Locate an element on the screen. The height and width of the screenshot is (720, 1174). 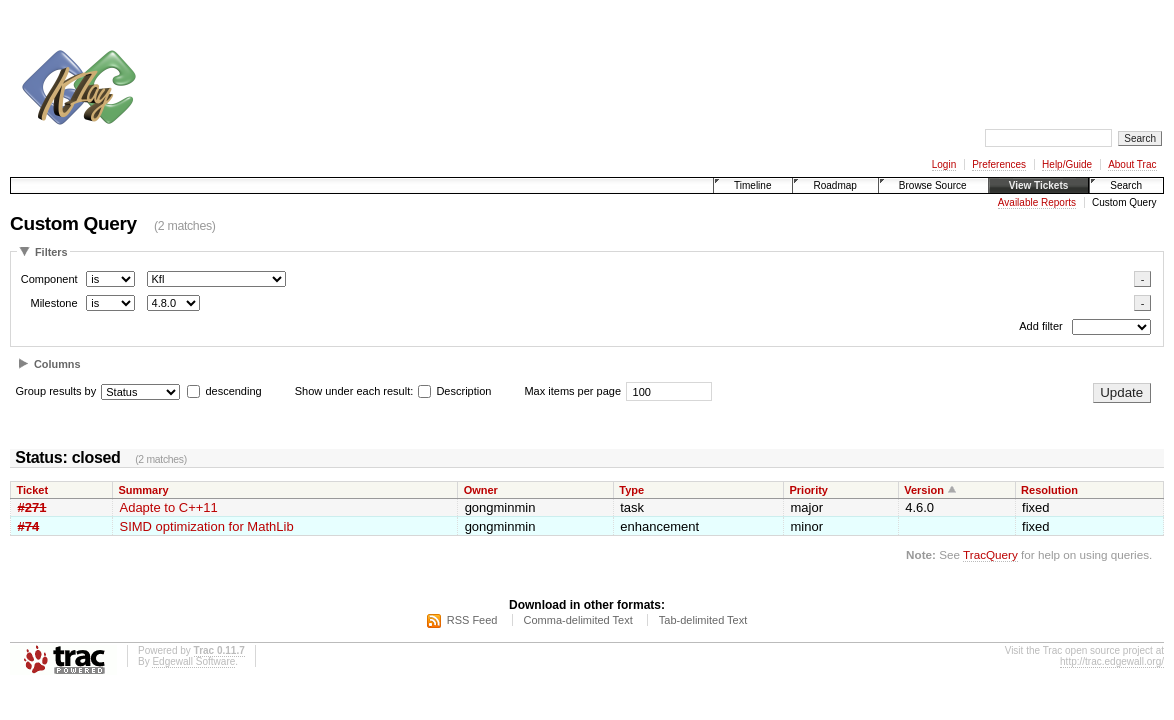
RSS Feed is located at coordinates (472, 620).